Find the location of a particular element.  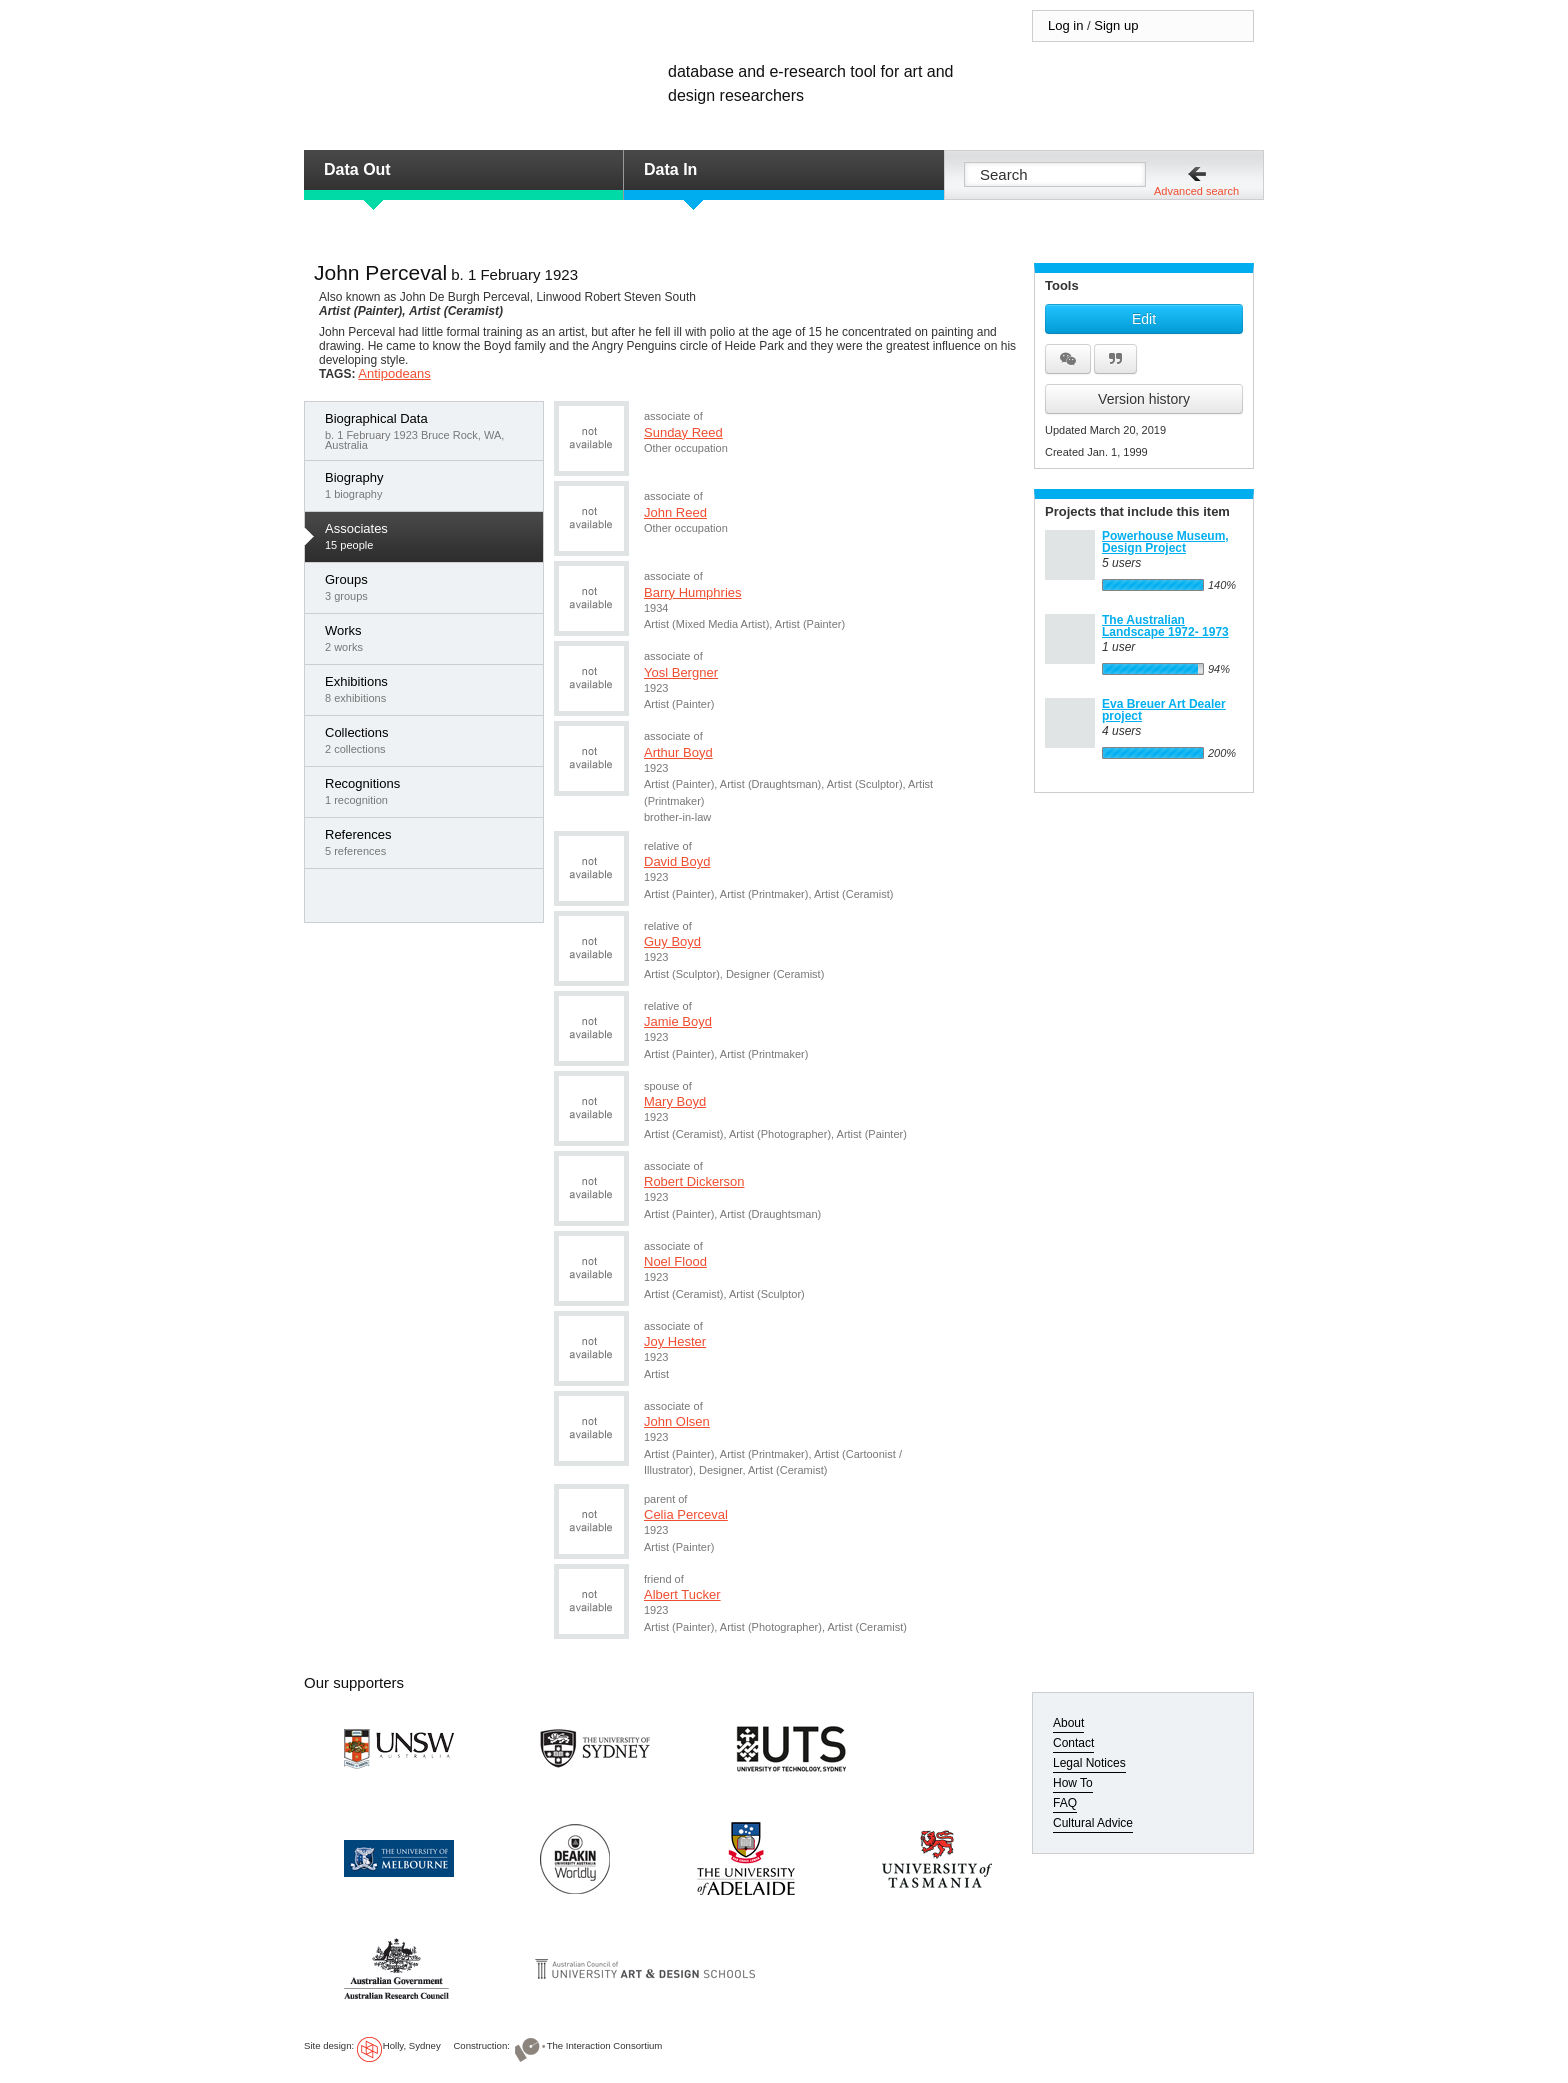

Data Out is located at coordinates (357, 169).